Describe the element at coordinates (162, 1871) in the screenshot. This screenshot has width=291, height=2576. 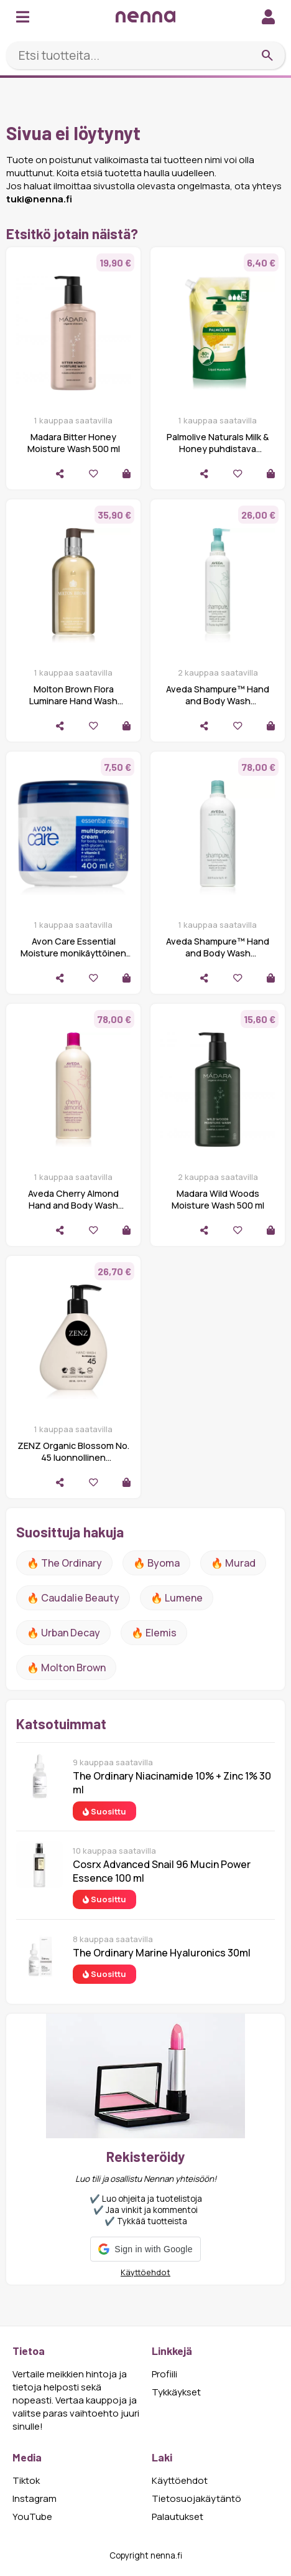
I see `Cosrx Advanced Snail 96 Mucin Power Essence 100 ml` at that location.